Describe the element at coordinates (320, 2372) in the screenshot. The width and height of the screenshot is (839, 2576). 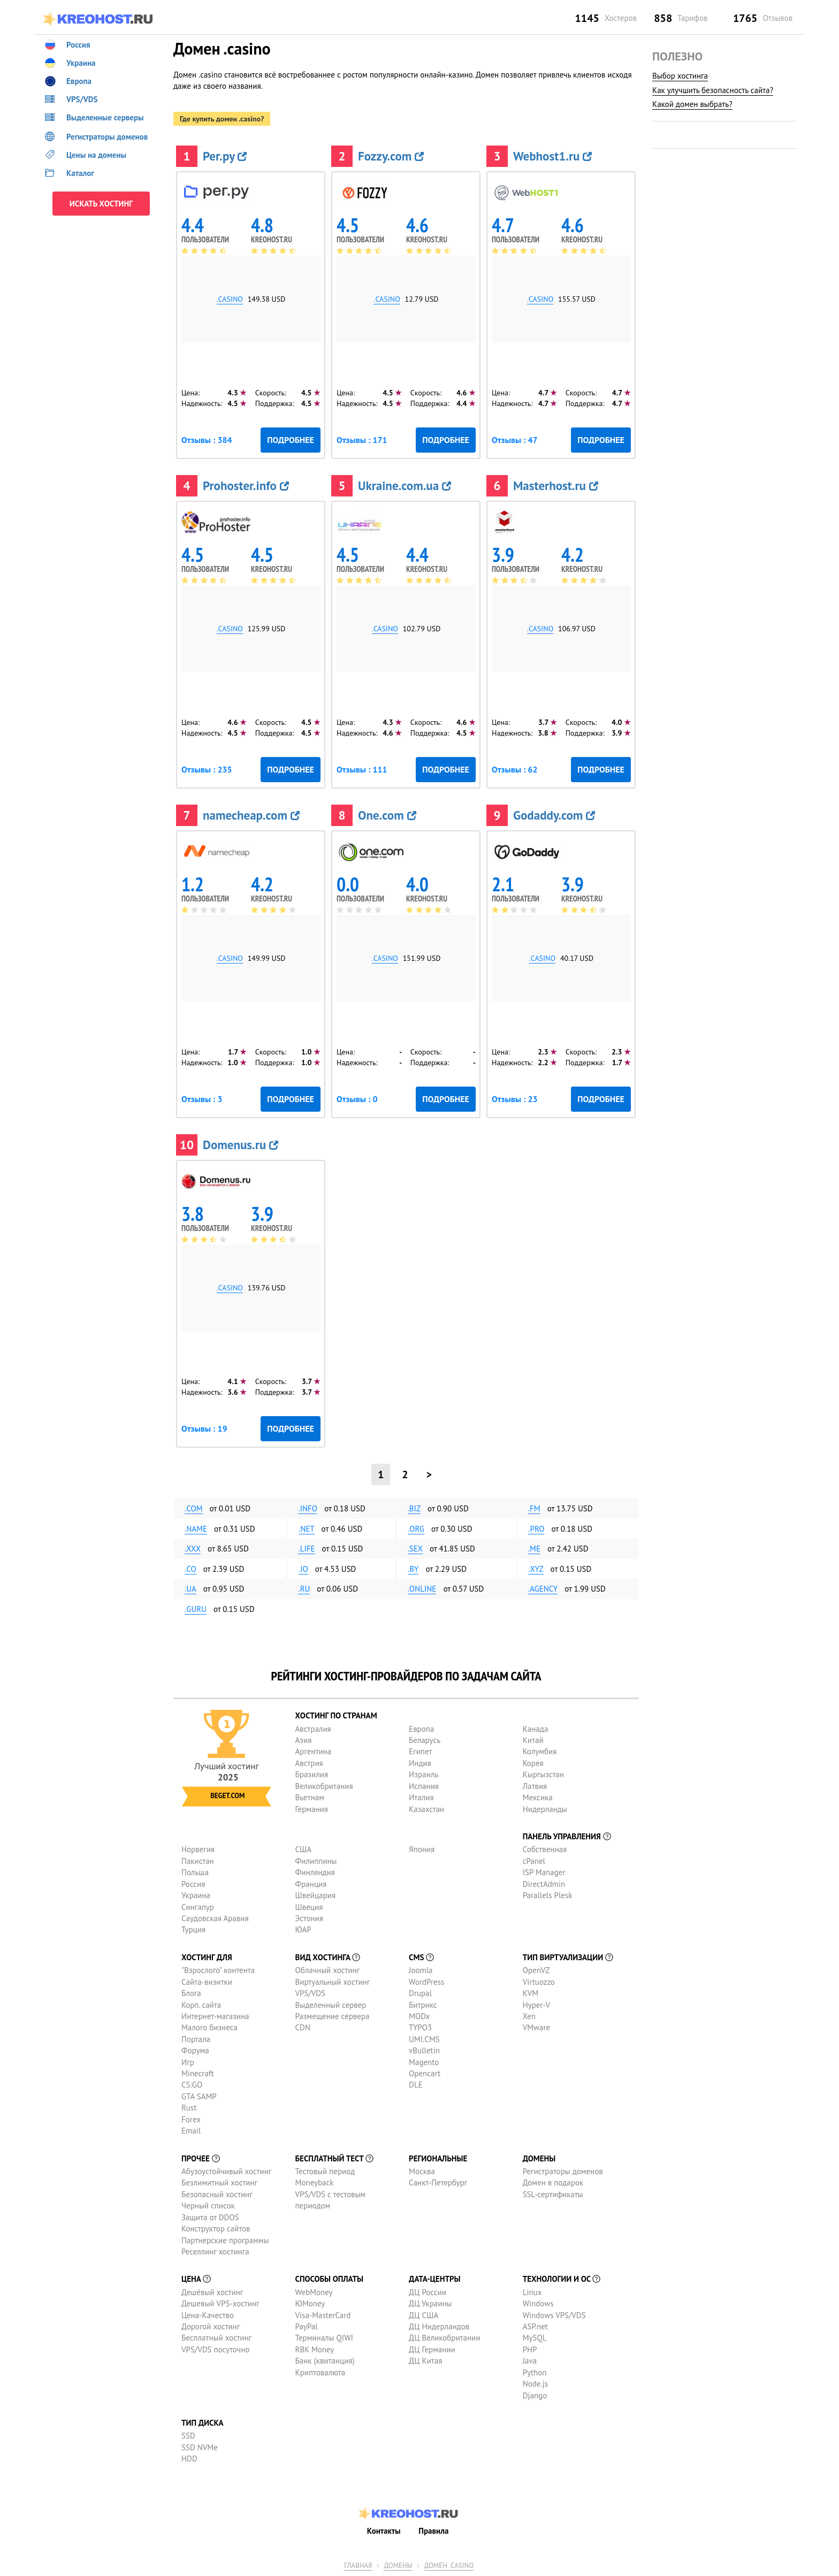
I see `Криптовалюта` at that location.